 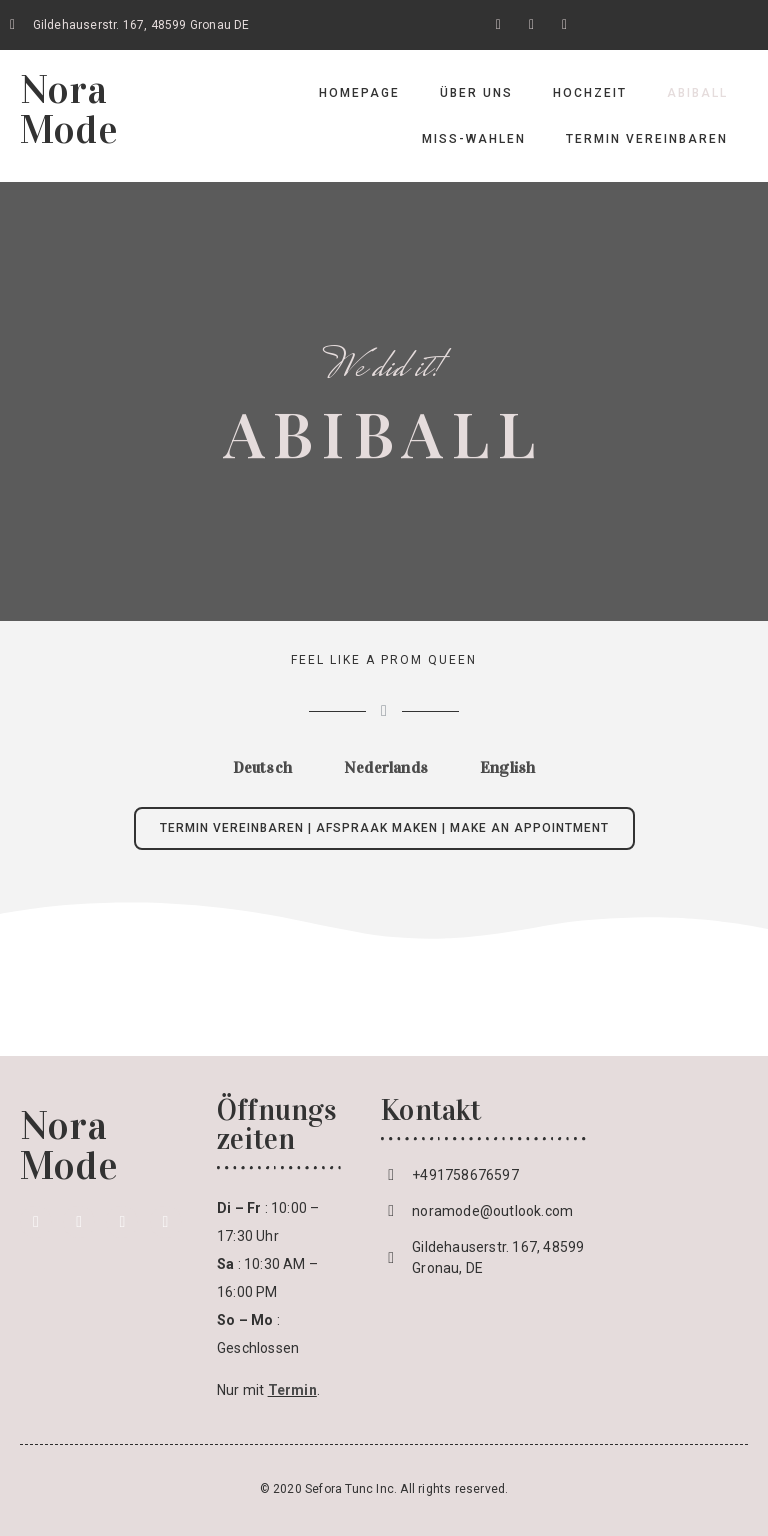 What do you see at coordinates (292, 1390) in the screenshot?
I see `Termin` at bounding box center [292, 1390].